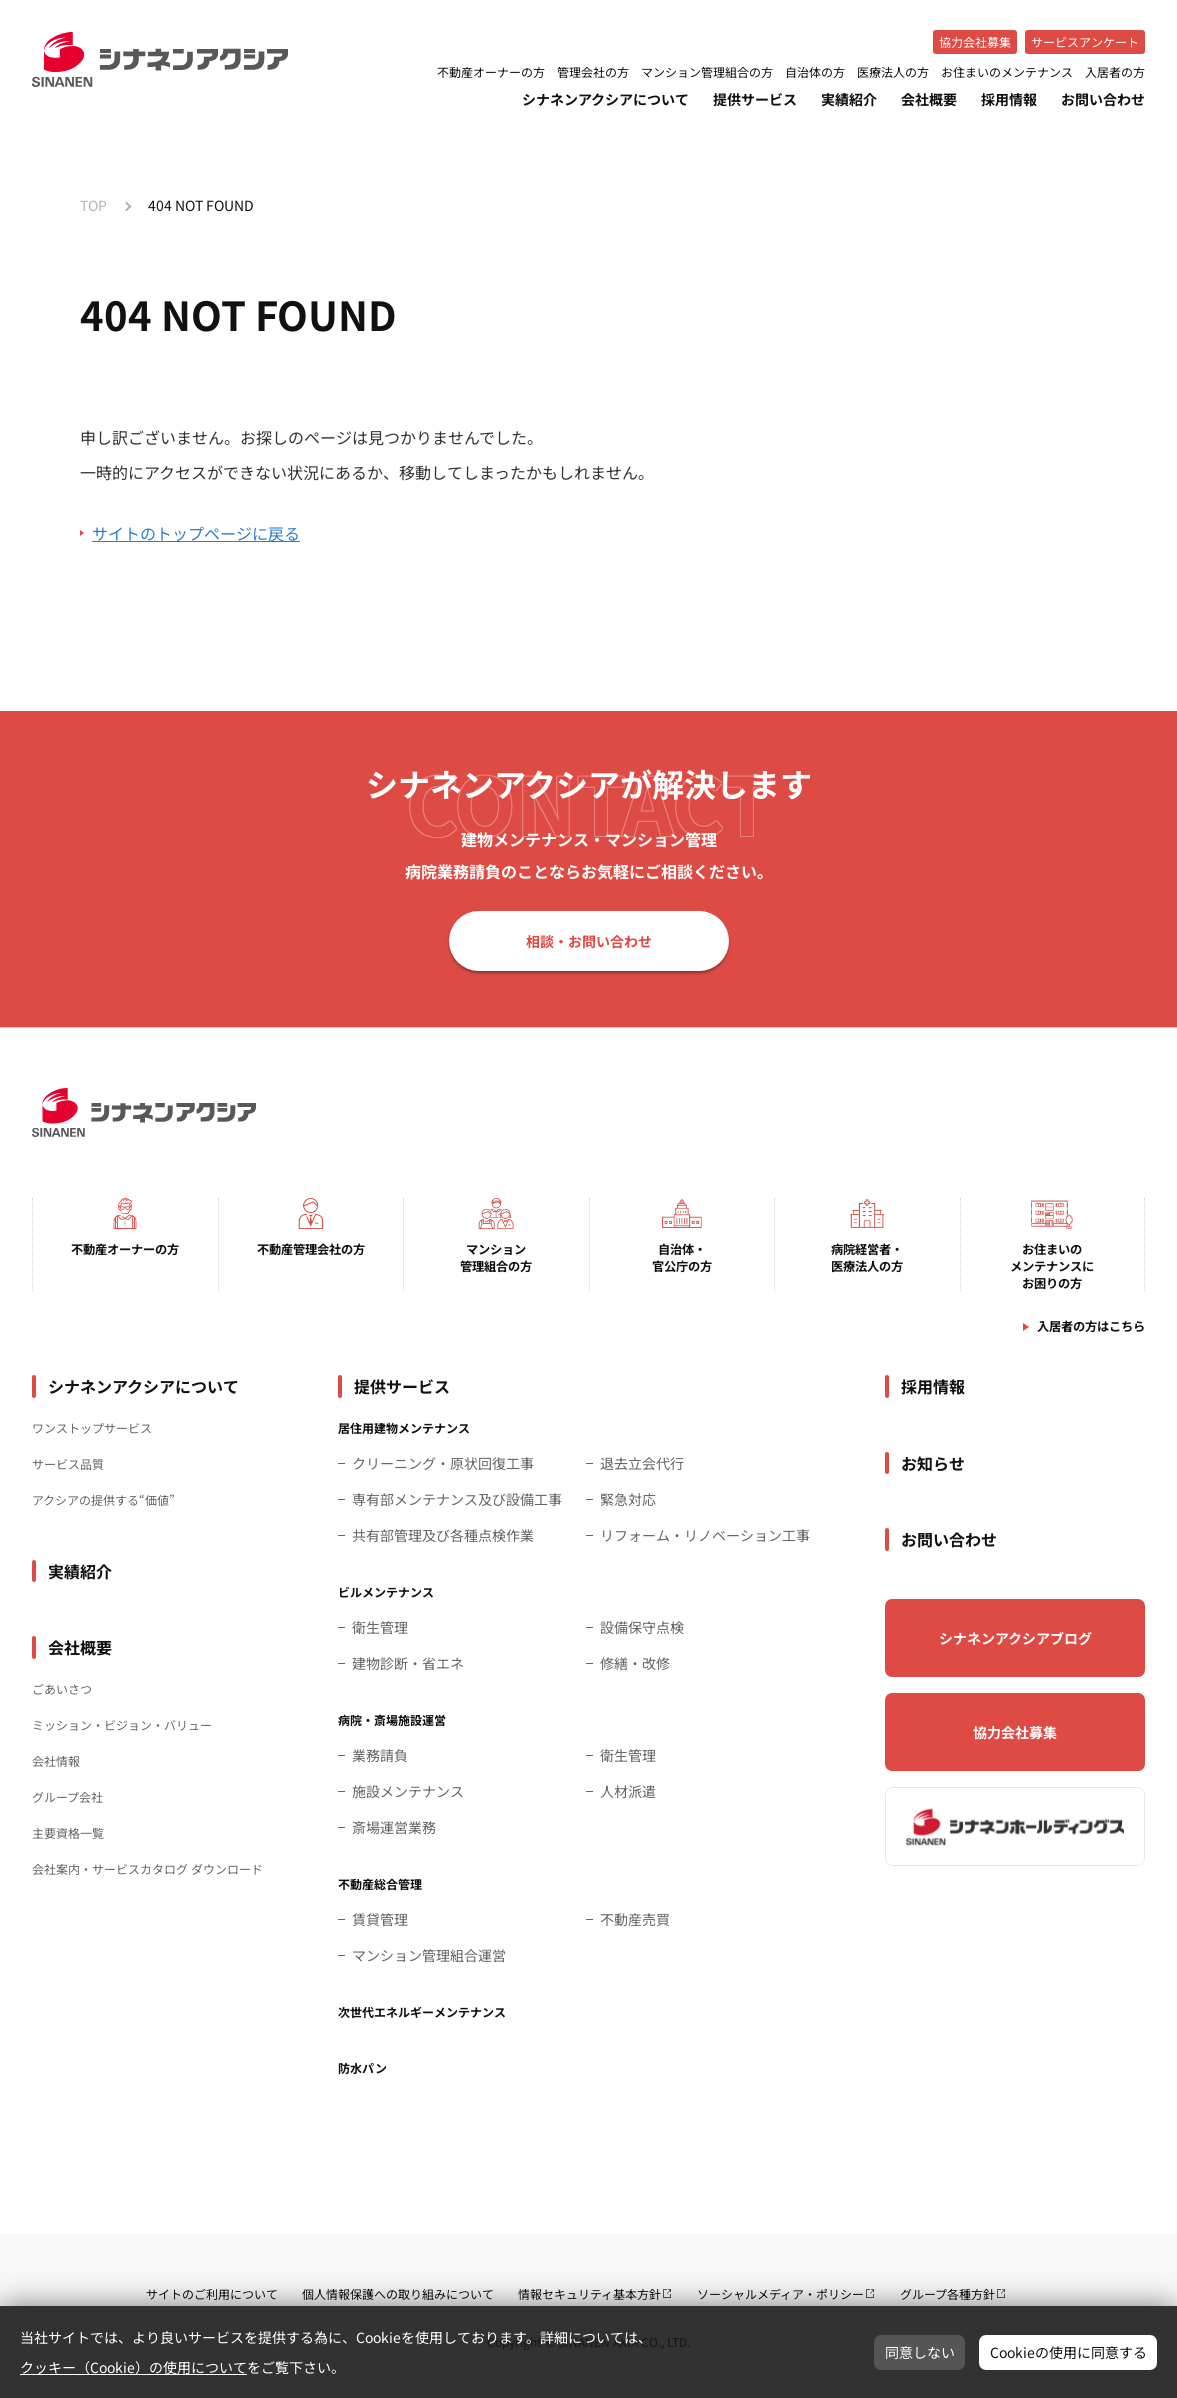 This screenshot has height=2398, width=1177. I want to click on 会社案内・サービスカタログ ダウンロード, so click(147, 1868).